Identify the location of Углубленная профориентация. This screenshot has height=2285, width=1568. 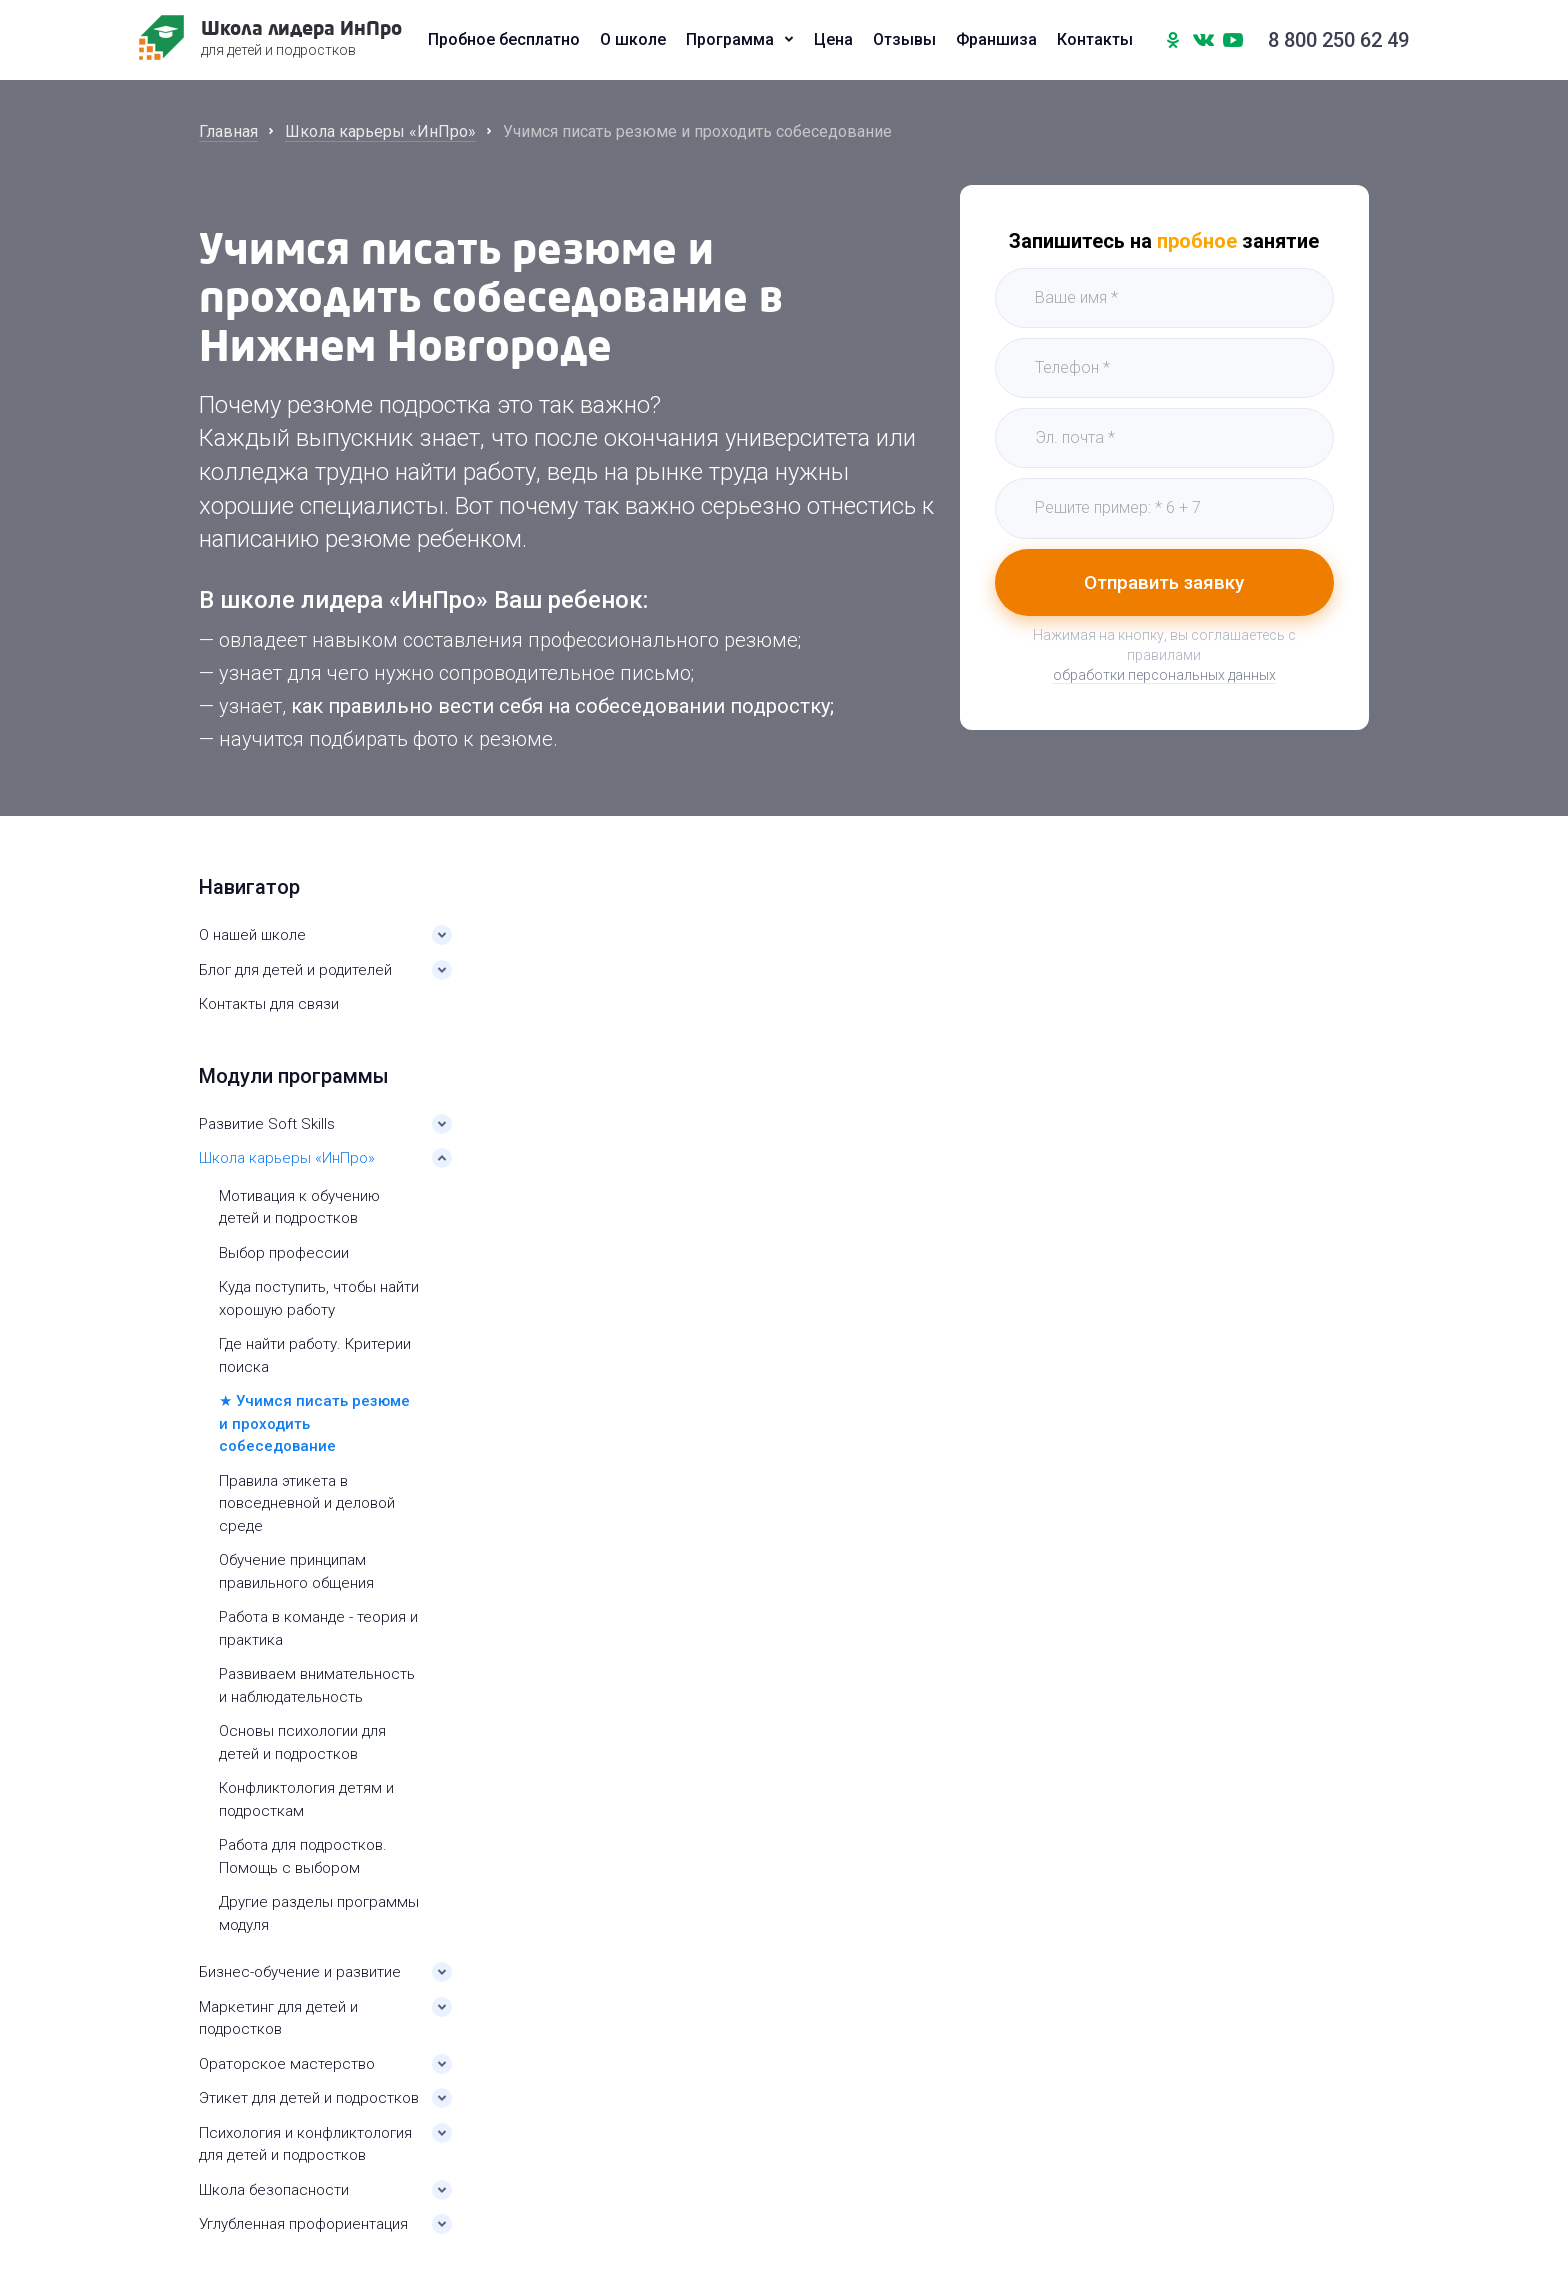
(303, 2224).